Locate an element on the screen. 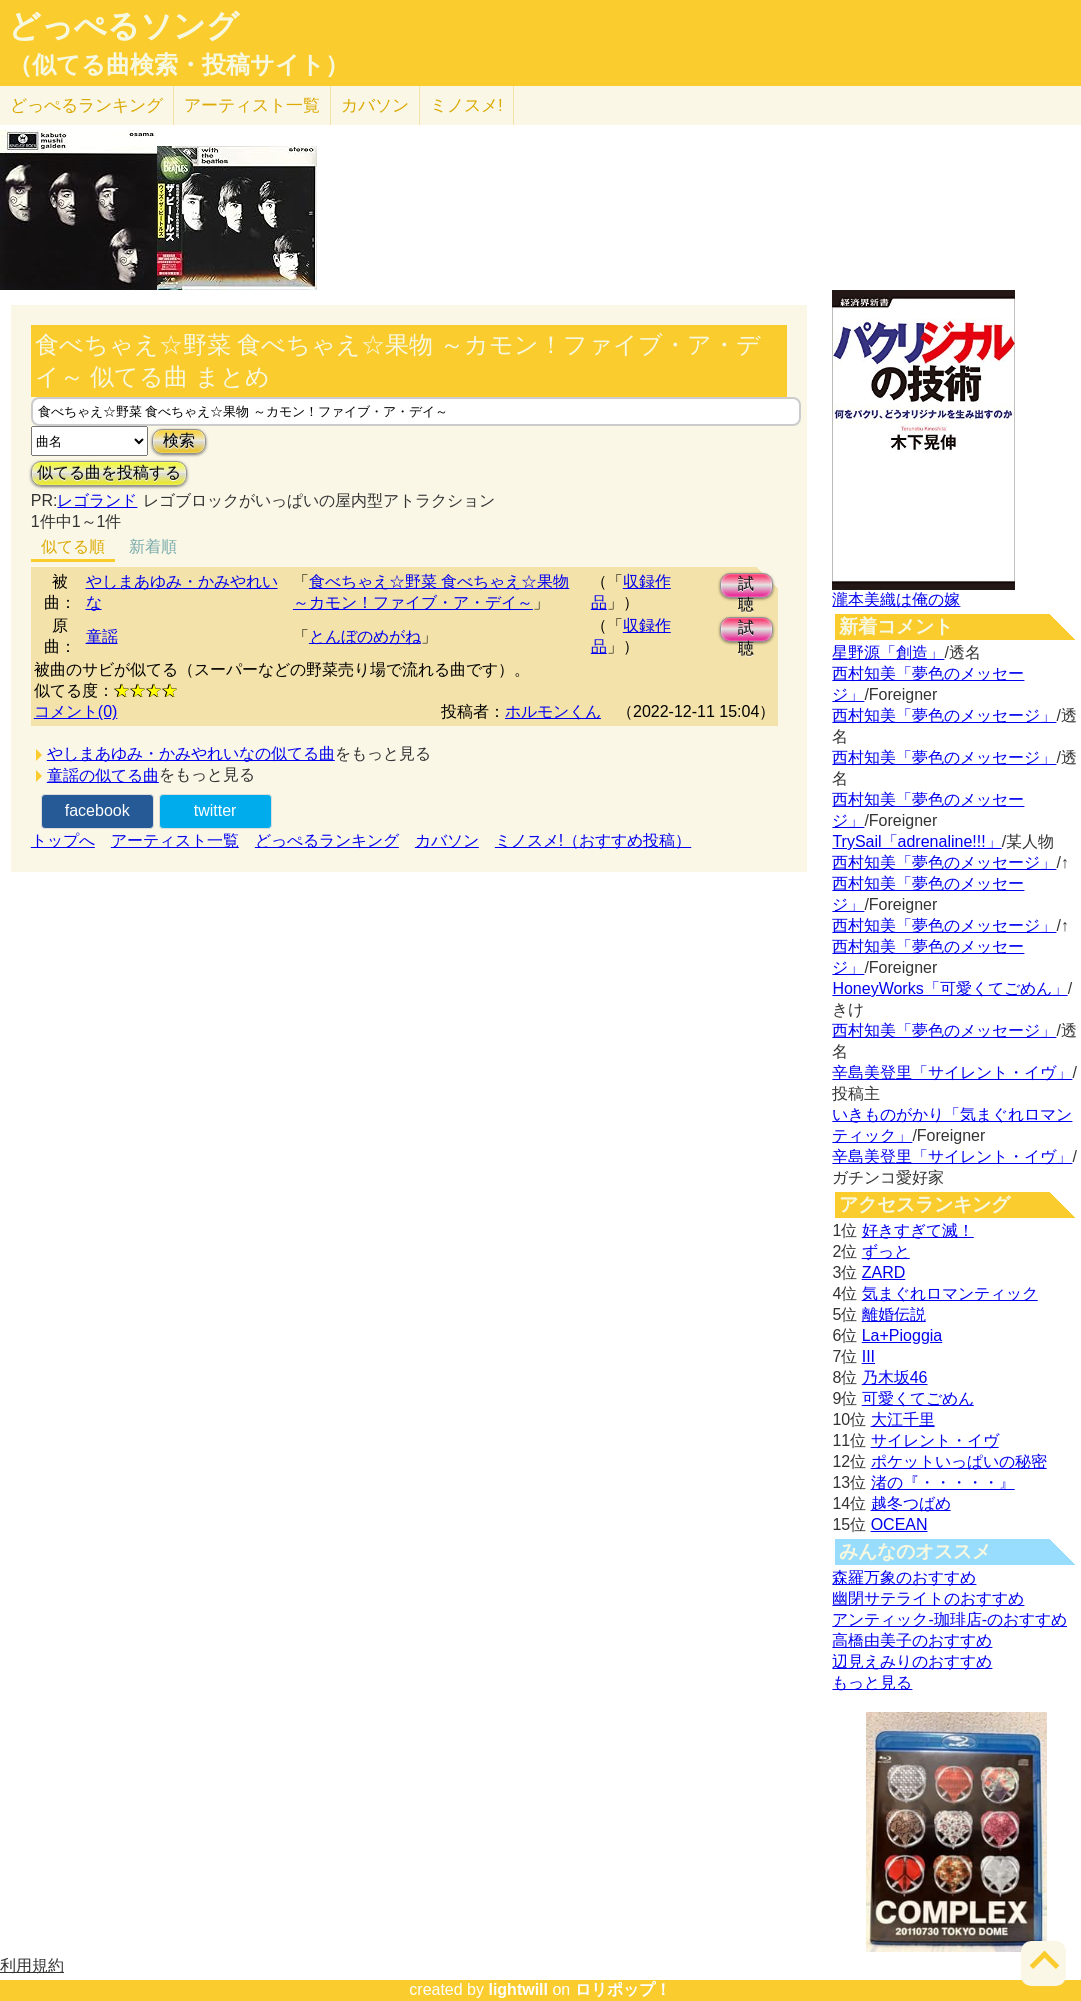 This screenshot has width=1081, height=2001. ホルモンくん is located at coordinates (553, 711).